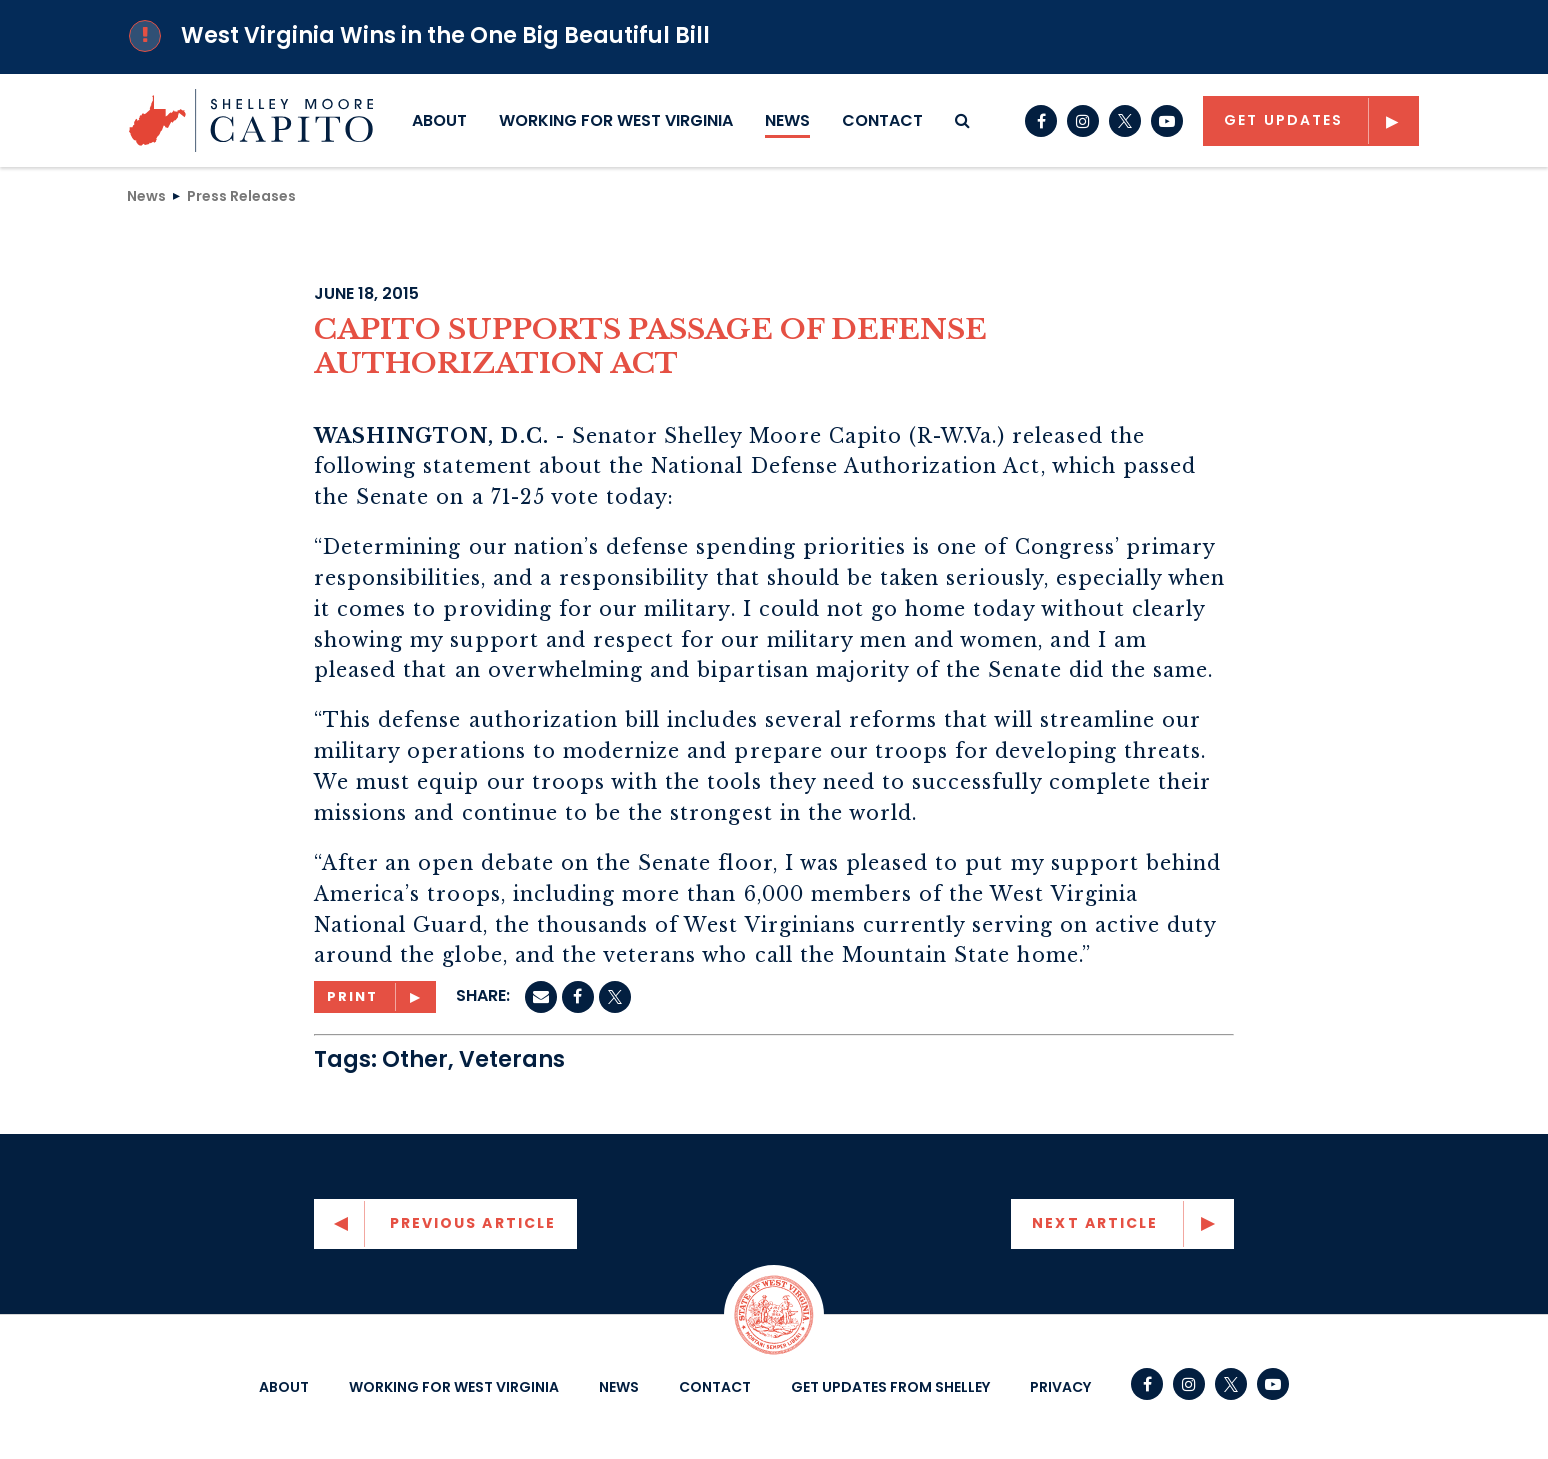 The width and height of the screenshot is (1548, 1459). Describe the element at coordinates (615, 997) in the screenshot. I see `[twitter]` at that location.